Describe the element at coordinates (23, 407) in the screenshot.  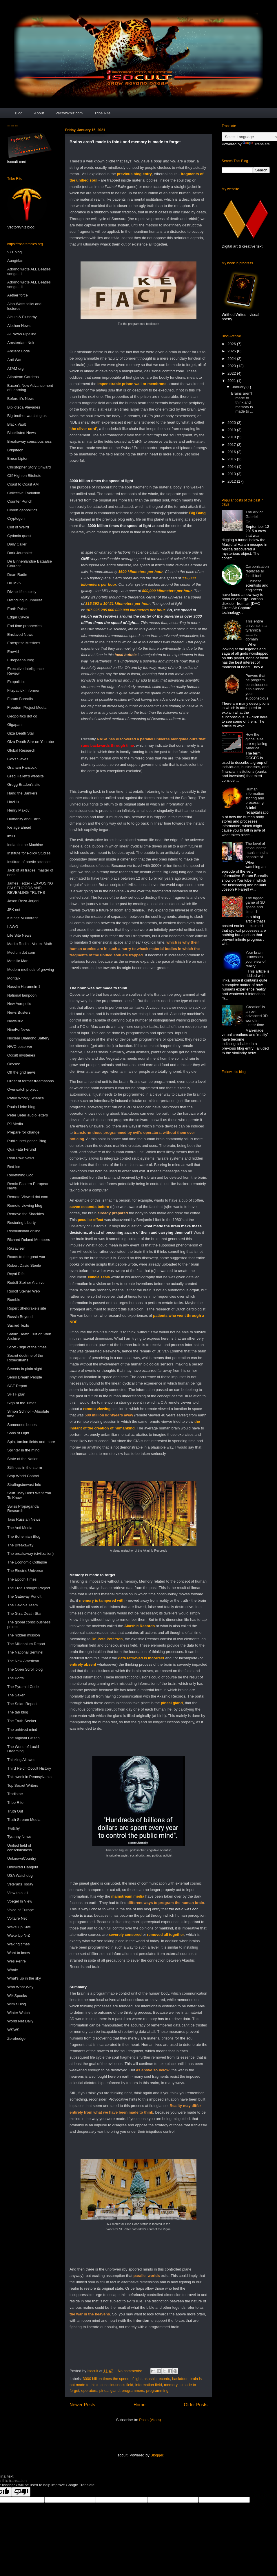
I see `Biblioteca Pleyades` at that location.